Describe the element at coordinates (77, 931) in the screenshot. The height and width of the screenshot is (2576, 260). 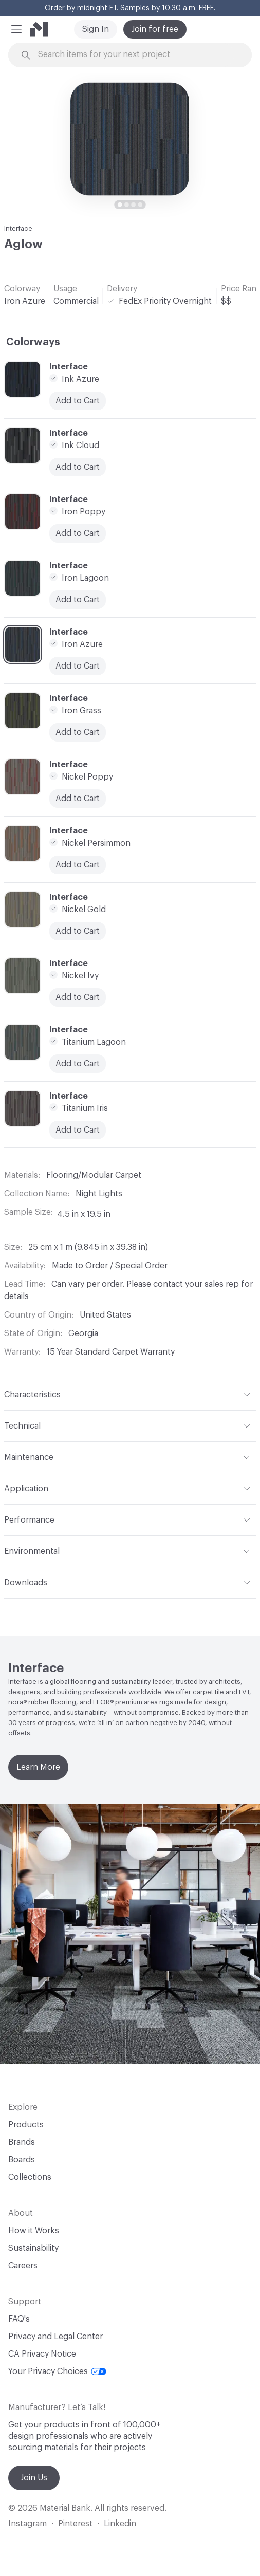
I see `Add to Cart` at that location.